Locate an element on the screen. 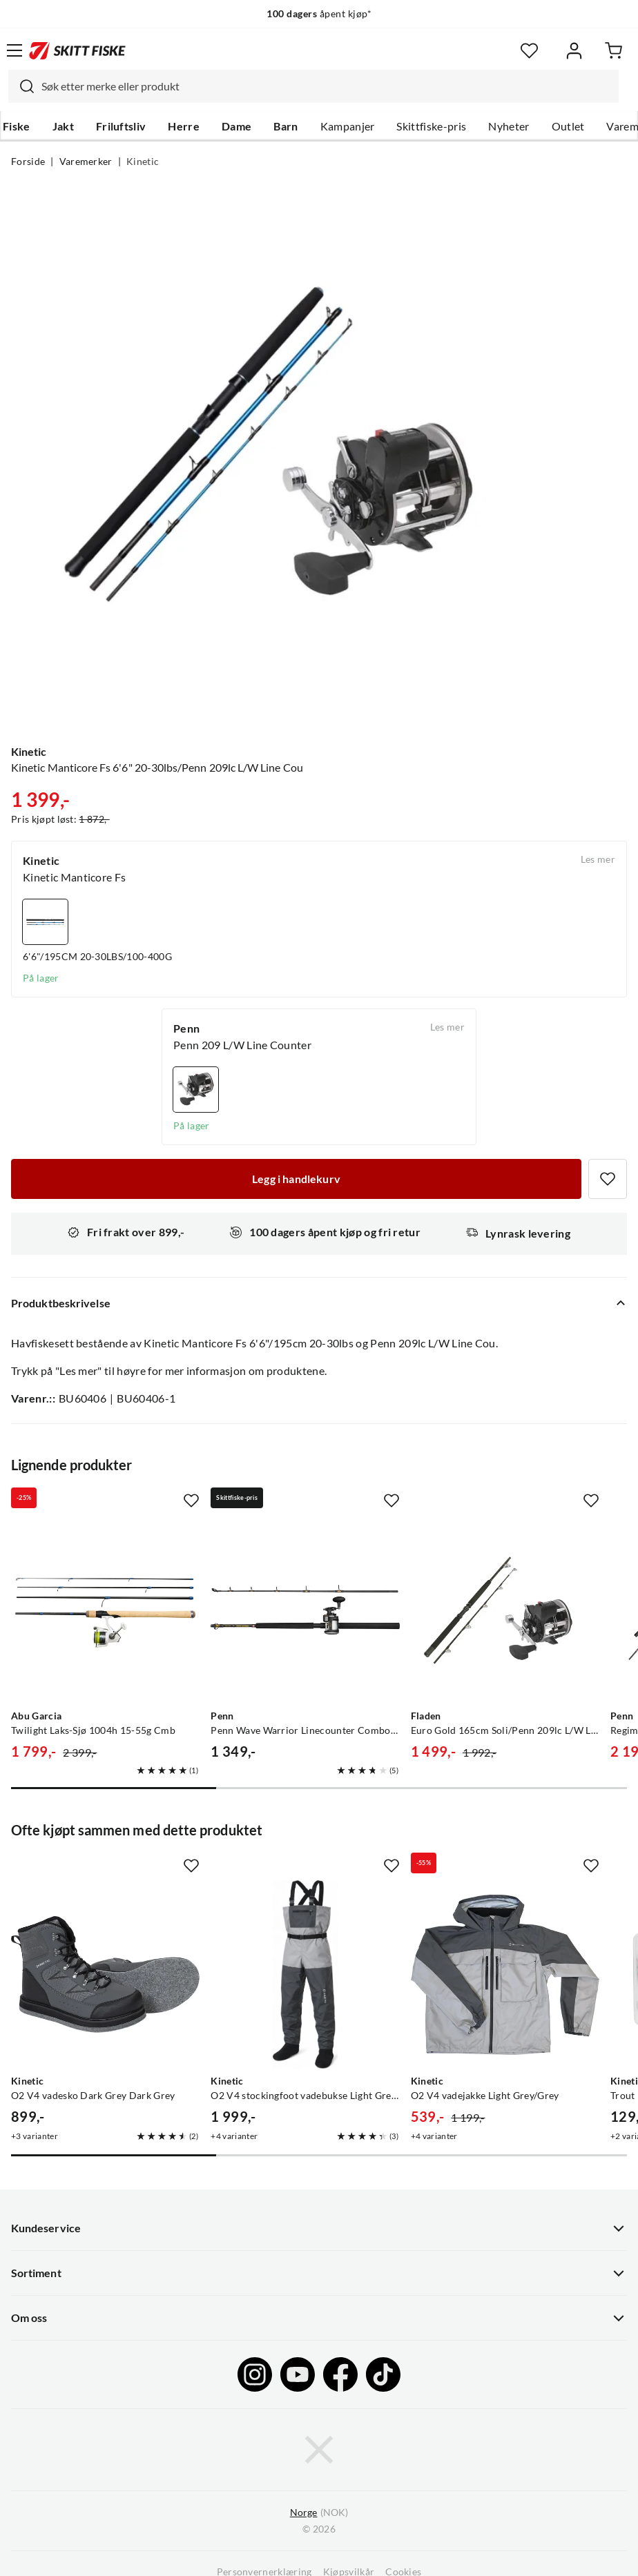  Dame is located at coordinates (236, 126).